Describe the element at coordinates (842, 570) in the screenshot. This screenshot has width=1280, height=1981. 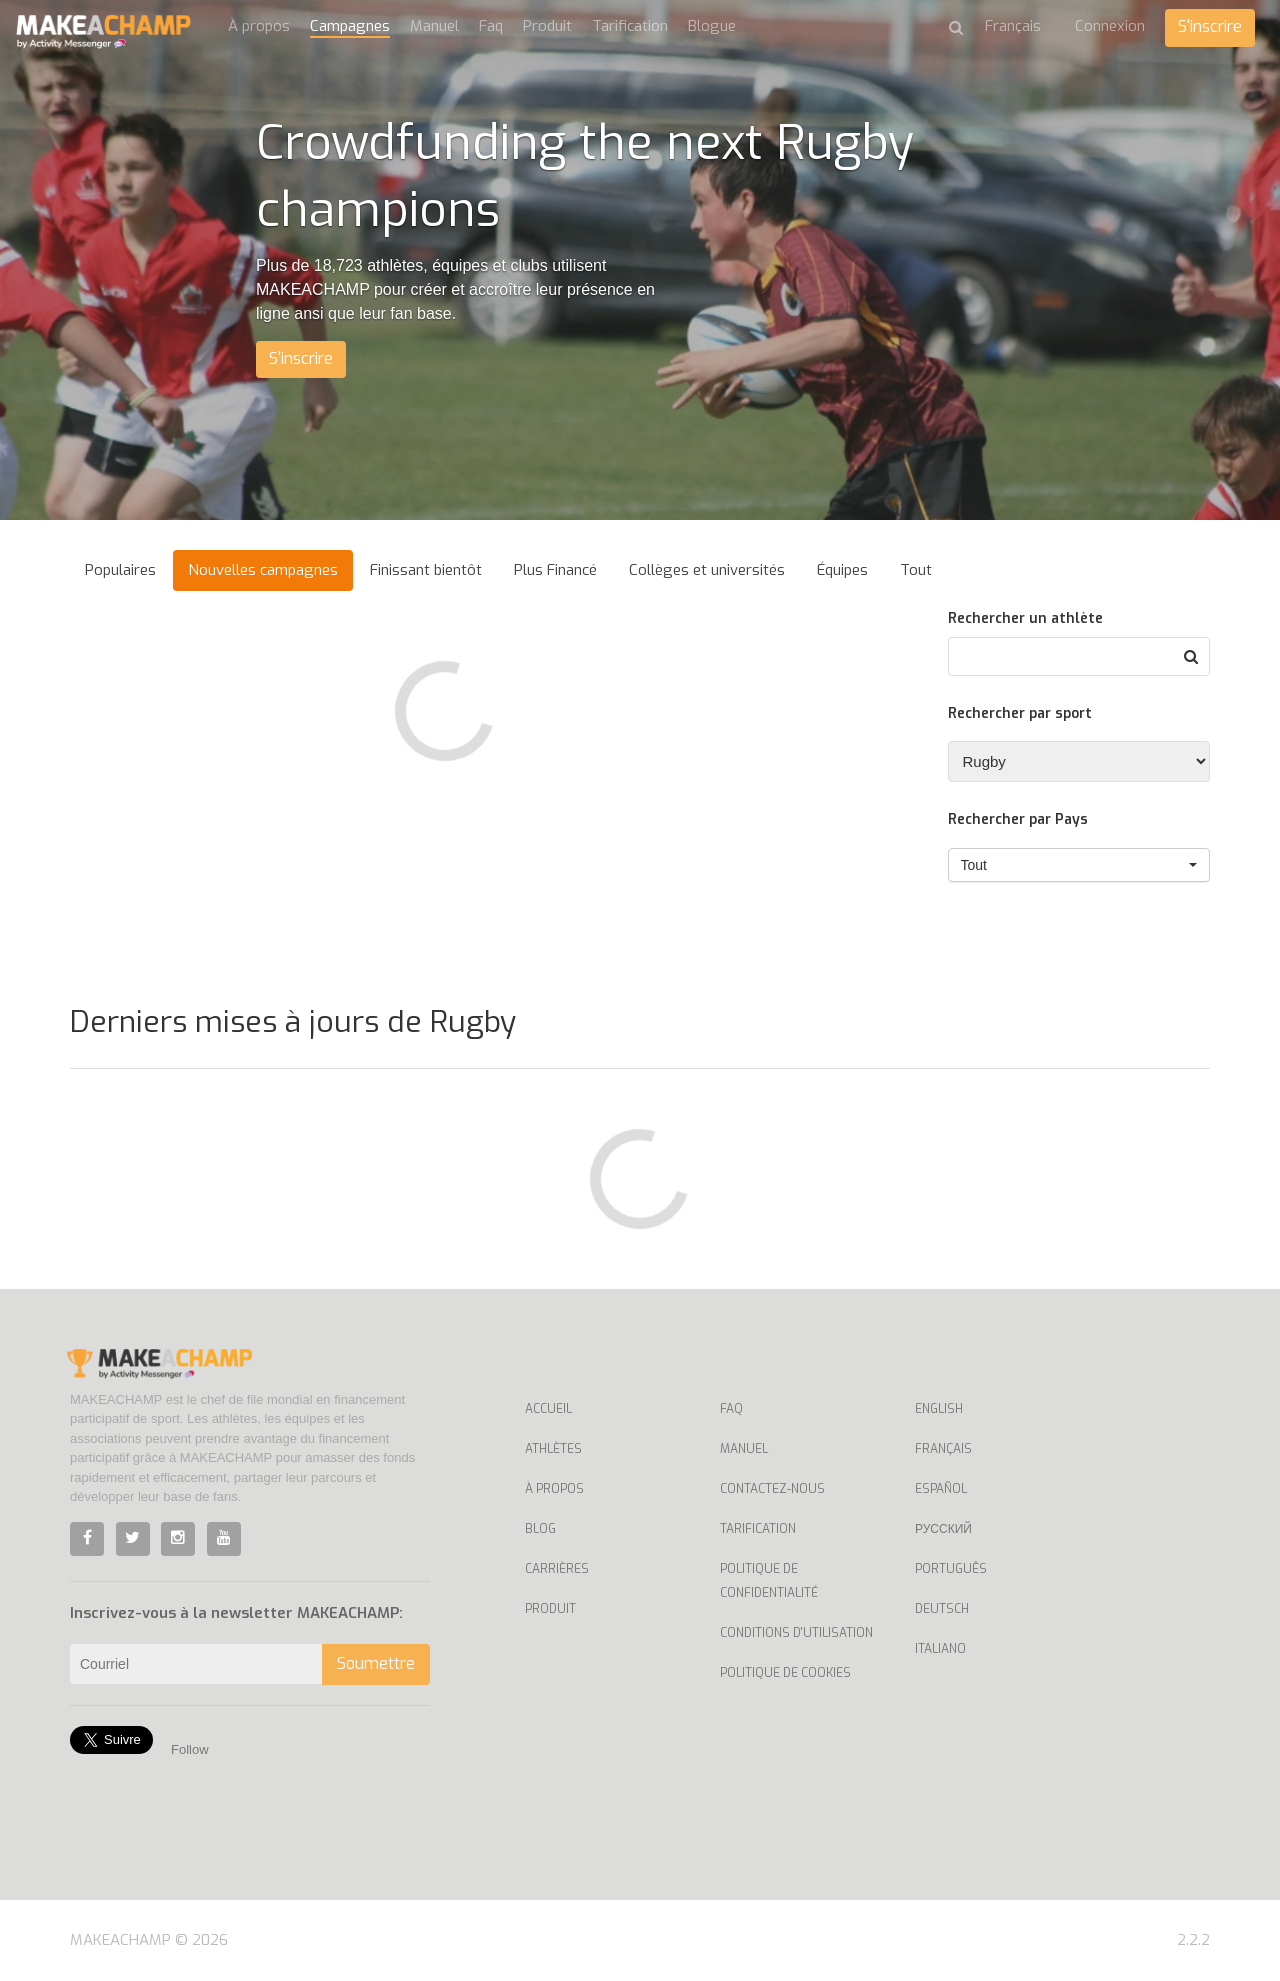
I see `Équipes` at that location.